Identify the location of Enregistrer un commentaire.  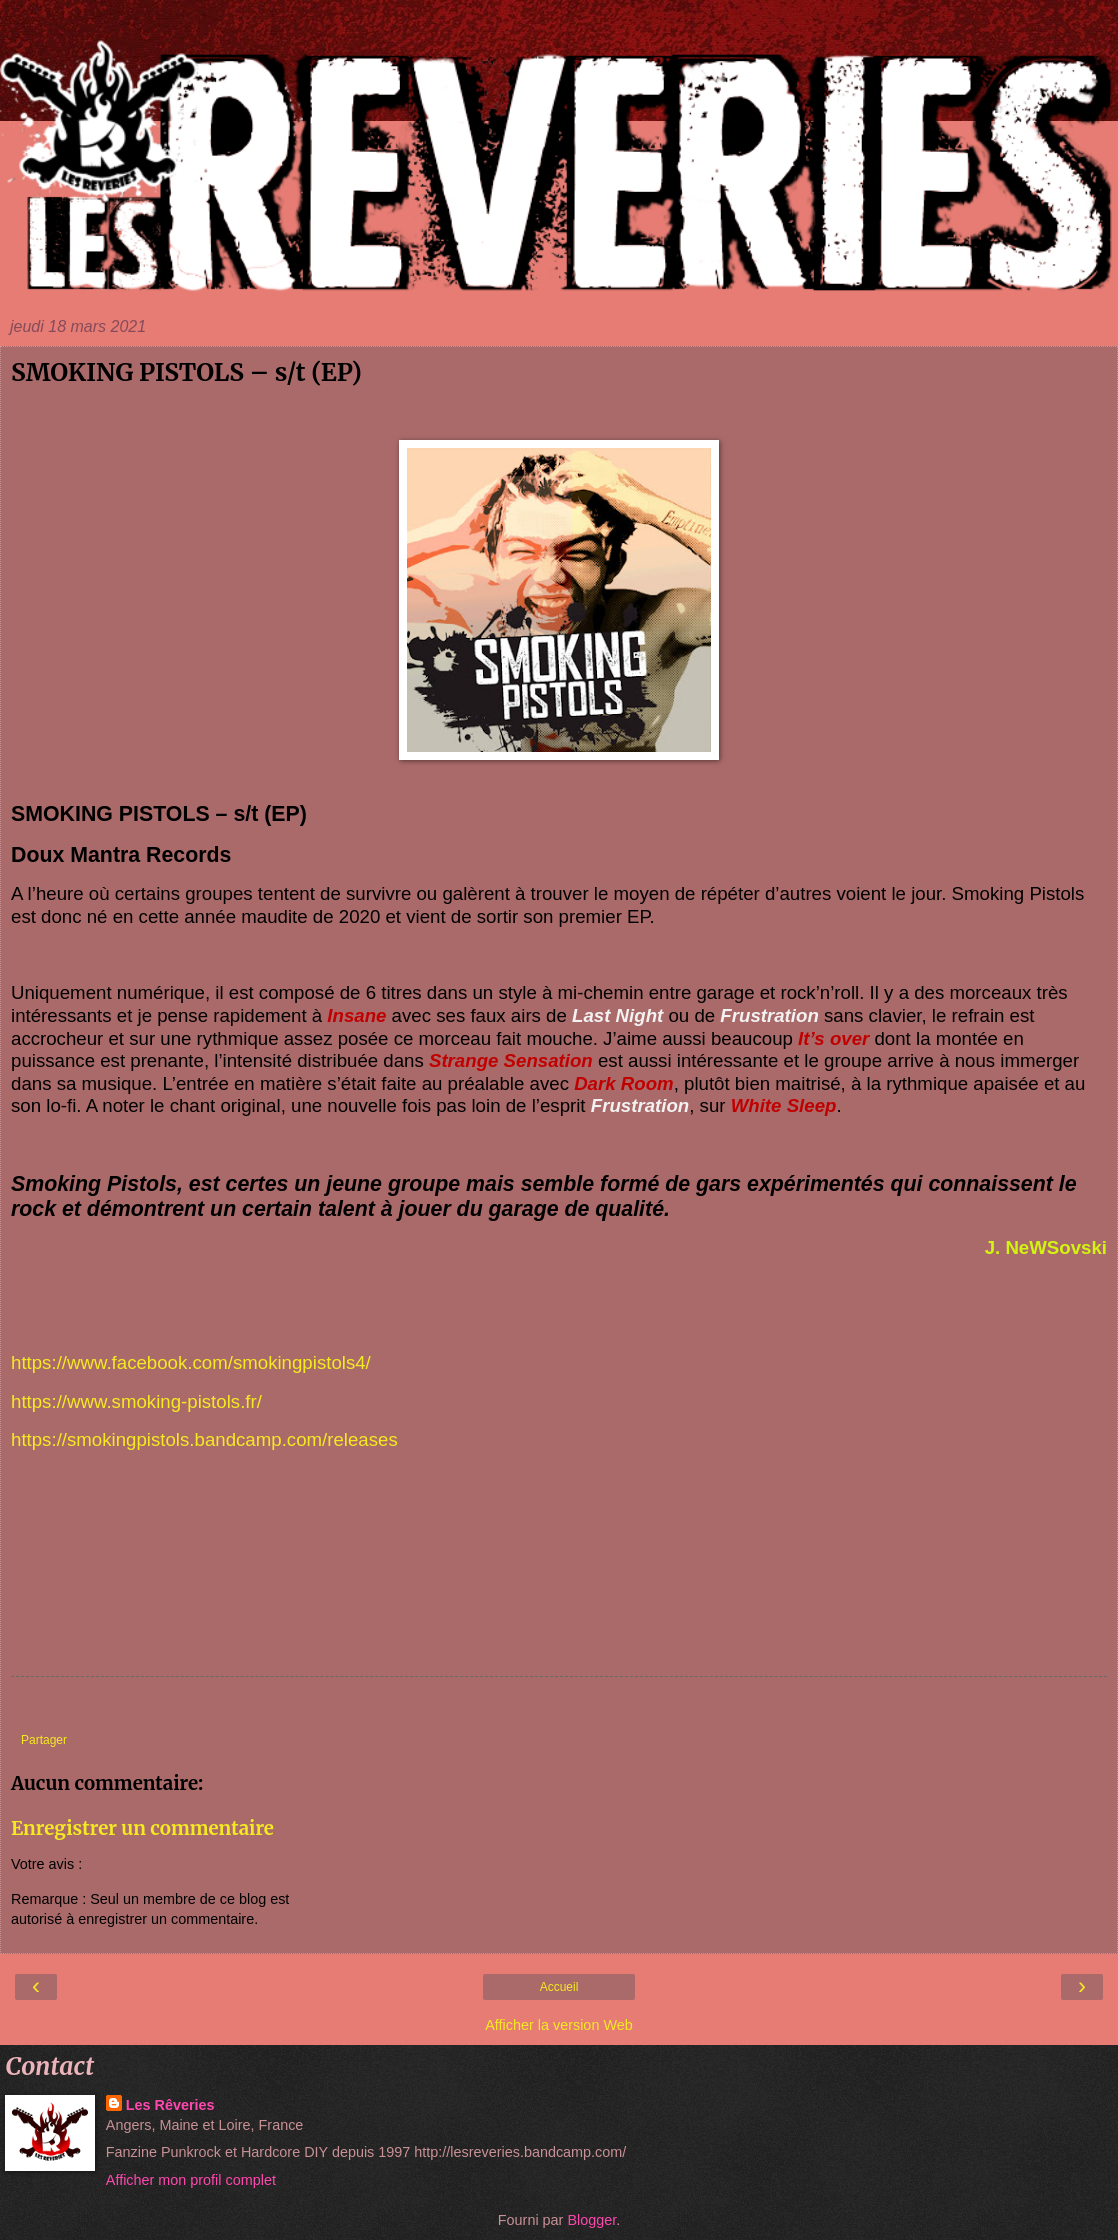
(142, 1828).